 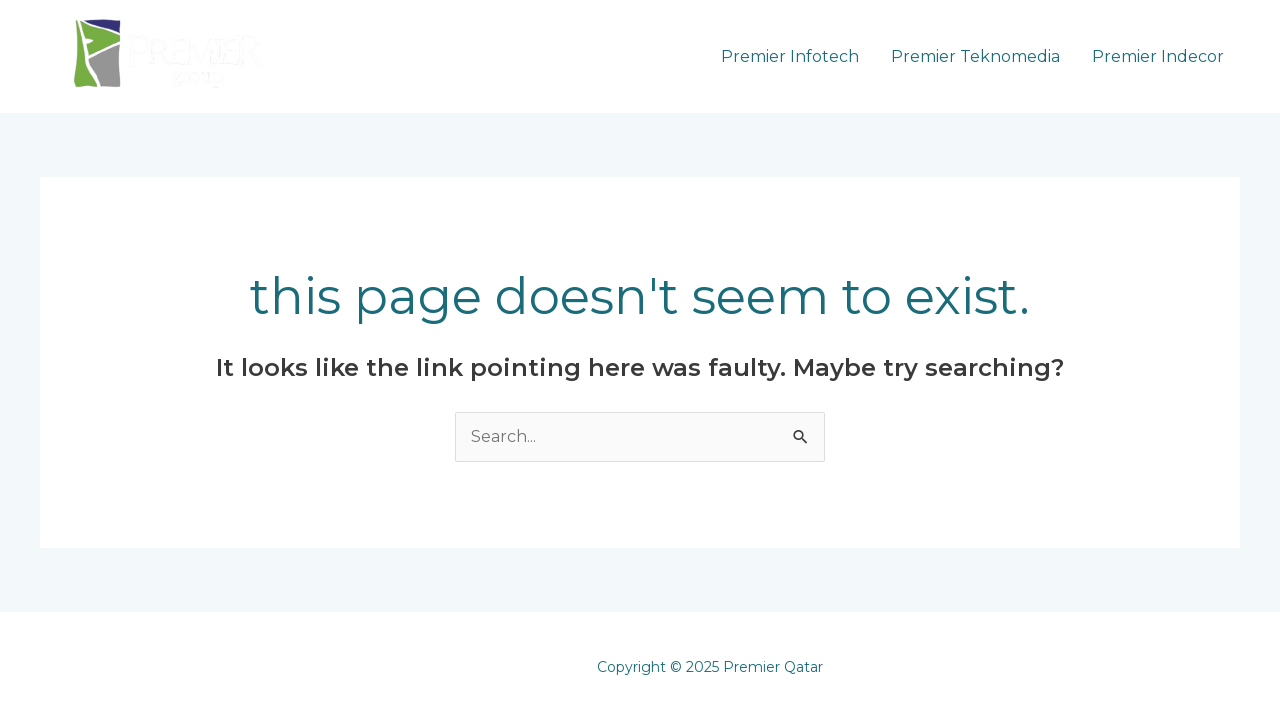 I want to click on Premier Infotech, so click(x=790, y=56).